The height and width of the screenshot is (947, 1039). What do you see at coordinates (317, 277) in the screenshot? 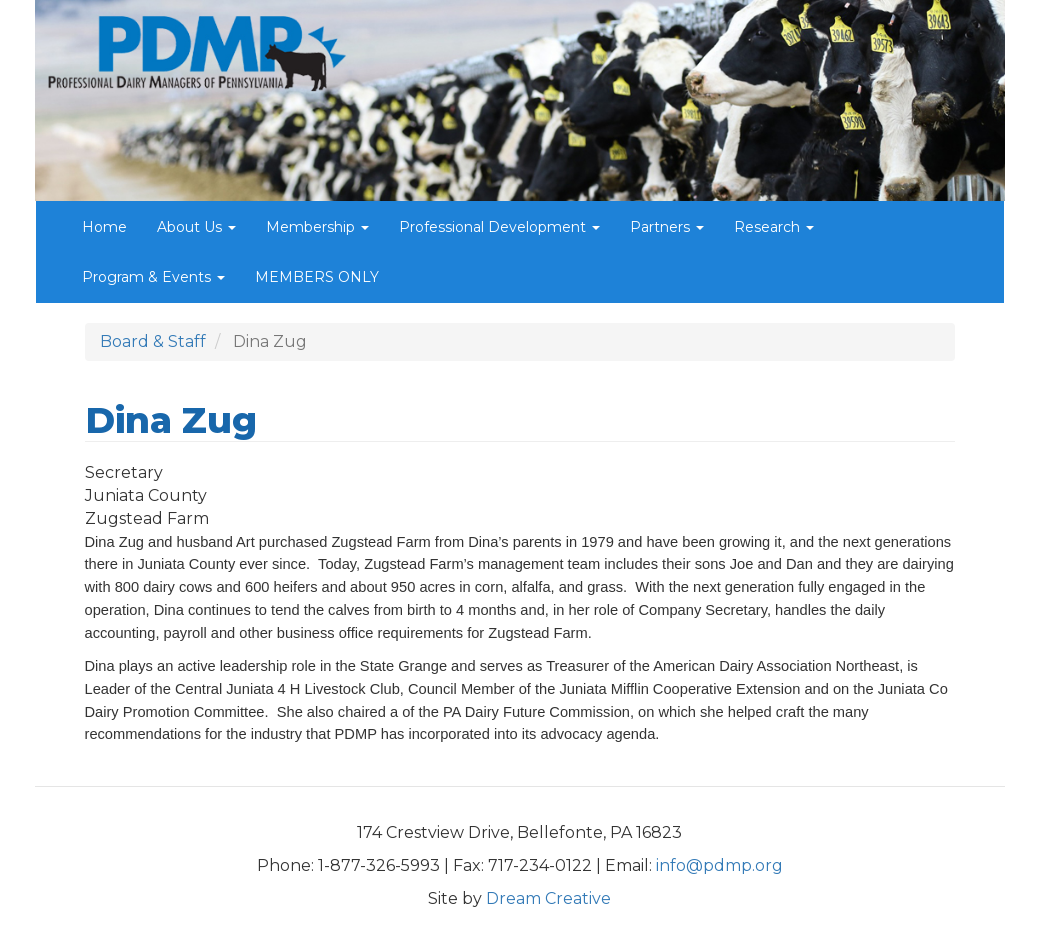
I see `MEMBERS ONLY` at bounding box center [317, 277].